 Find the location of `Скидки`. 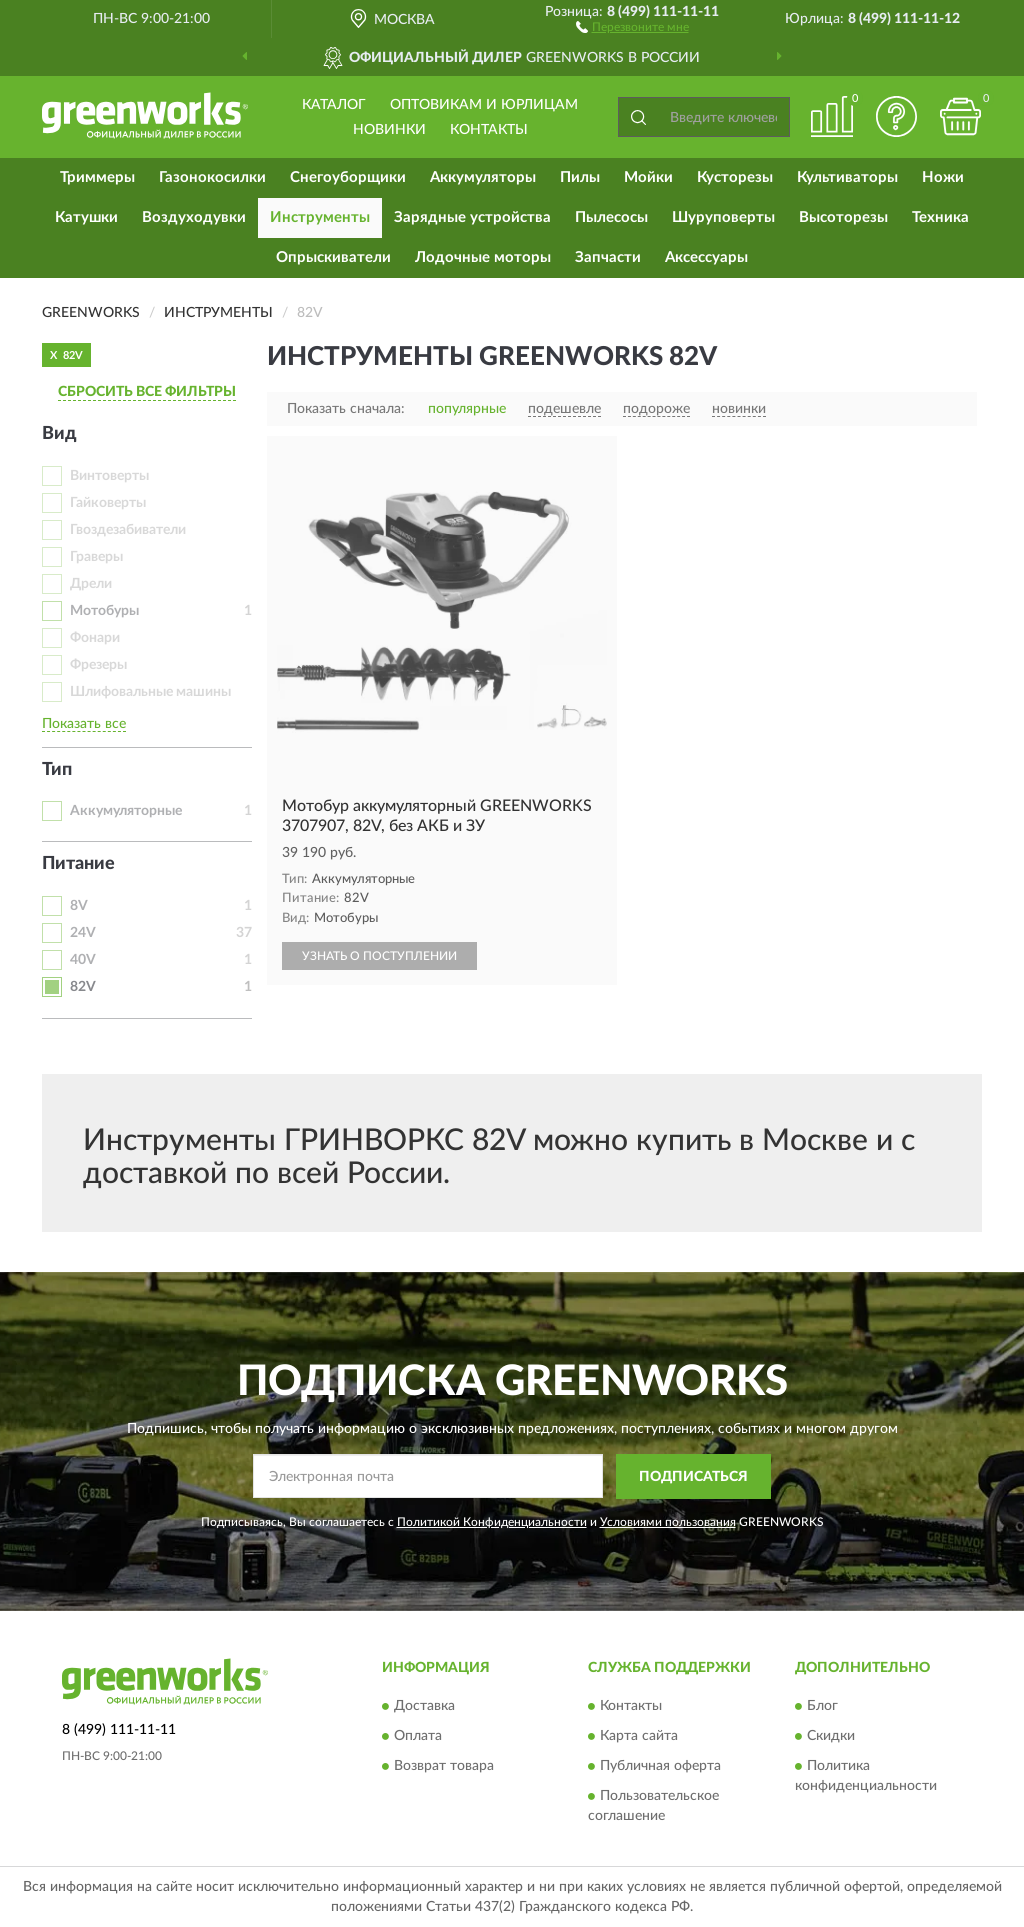

Скидки is located at coordinates (831, 1737).